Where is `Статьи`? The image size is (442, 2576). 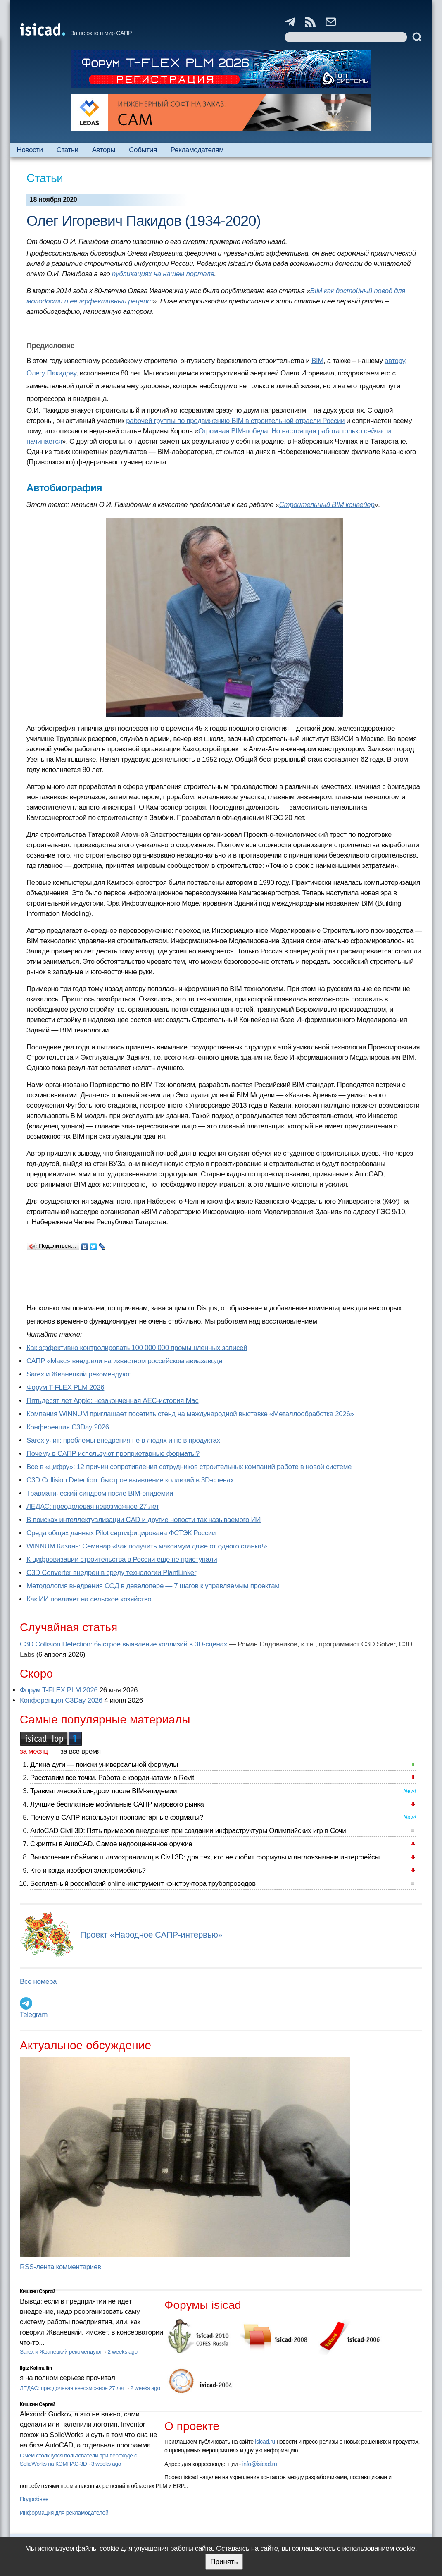 Статьи is located at coordinates (67, 150).